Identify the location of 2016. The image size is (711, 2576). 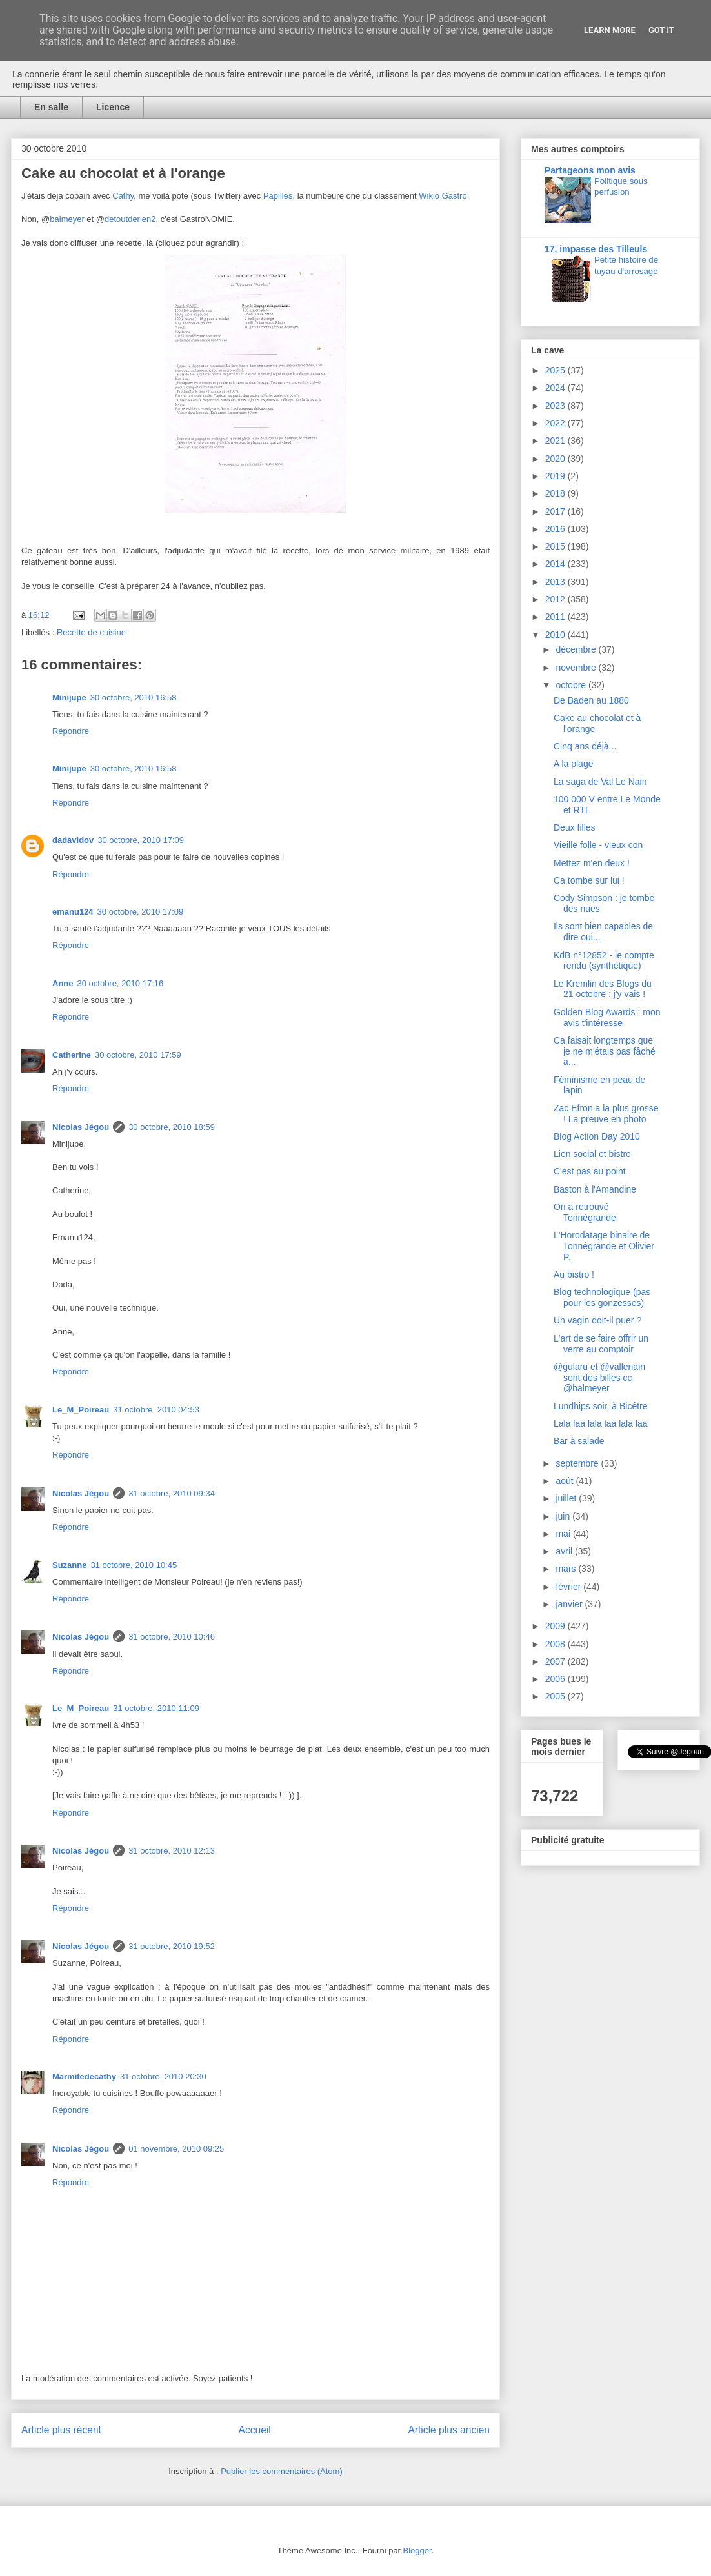
(556, 529).